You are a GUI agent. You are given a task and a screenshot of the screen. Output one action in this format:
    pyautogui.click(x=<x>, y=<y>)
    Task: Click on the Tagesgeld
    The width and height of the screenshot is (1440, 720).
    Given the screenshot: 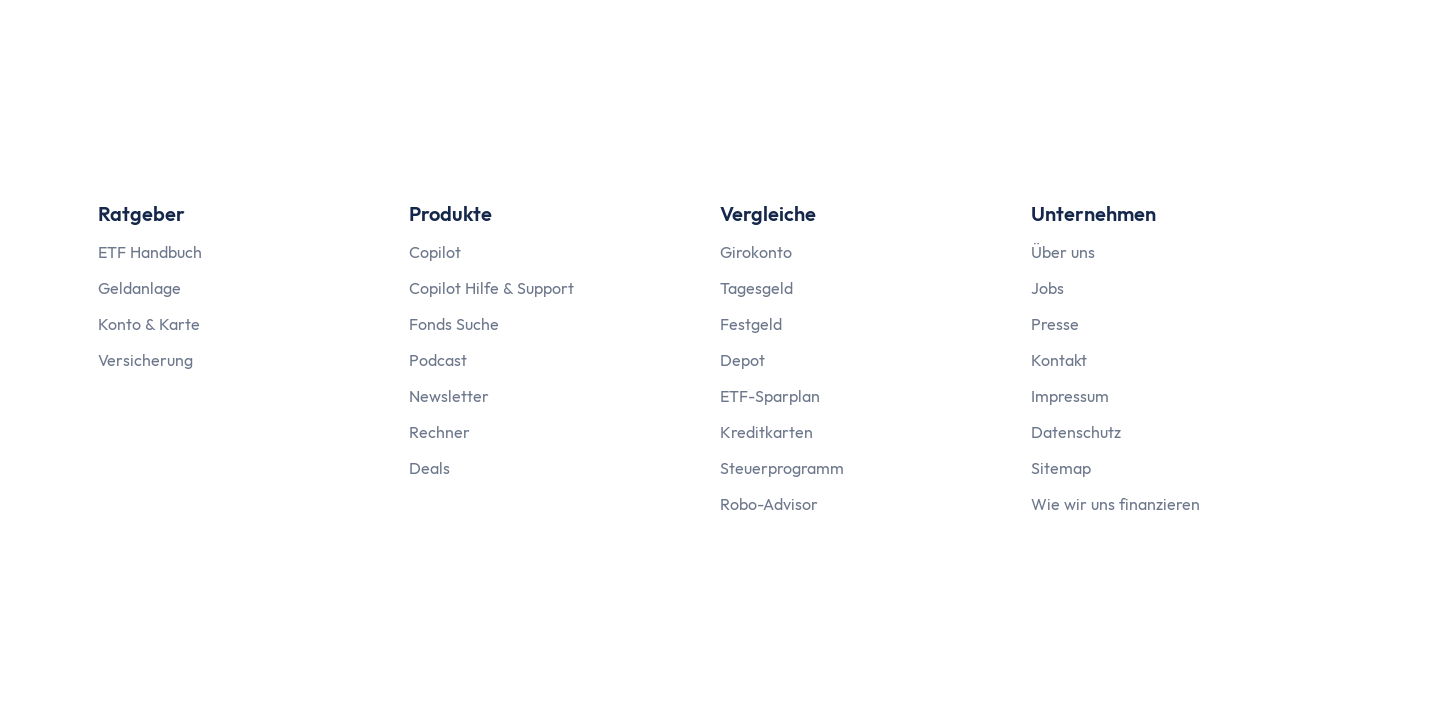 What is the action you would take?
    pyautogui.click(x=756, y=288)
    